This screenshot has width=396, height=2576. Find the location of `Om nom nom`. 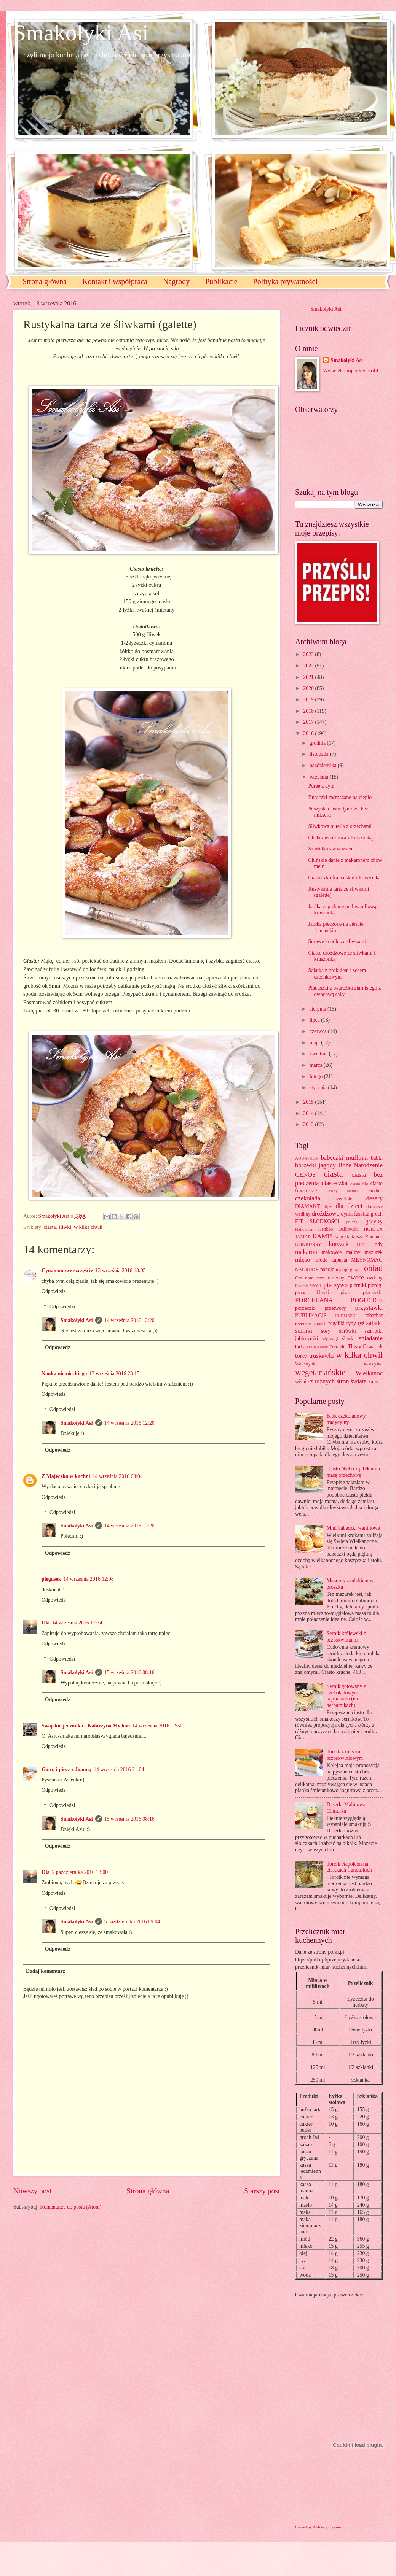

Om nom nom is located at coordinates (310, 1278).